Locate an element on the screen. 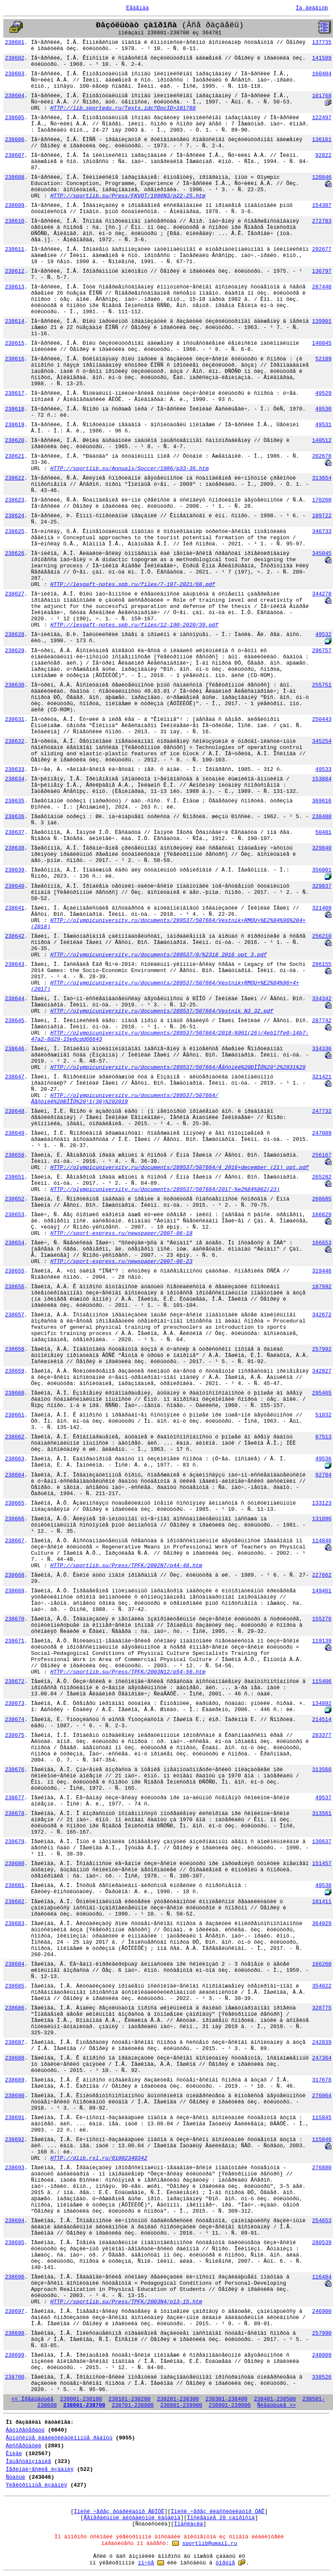  238681 is located at coordinates (14, 1885).